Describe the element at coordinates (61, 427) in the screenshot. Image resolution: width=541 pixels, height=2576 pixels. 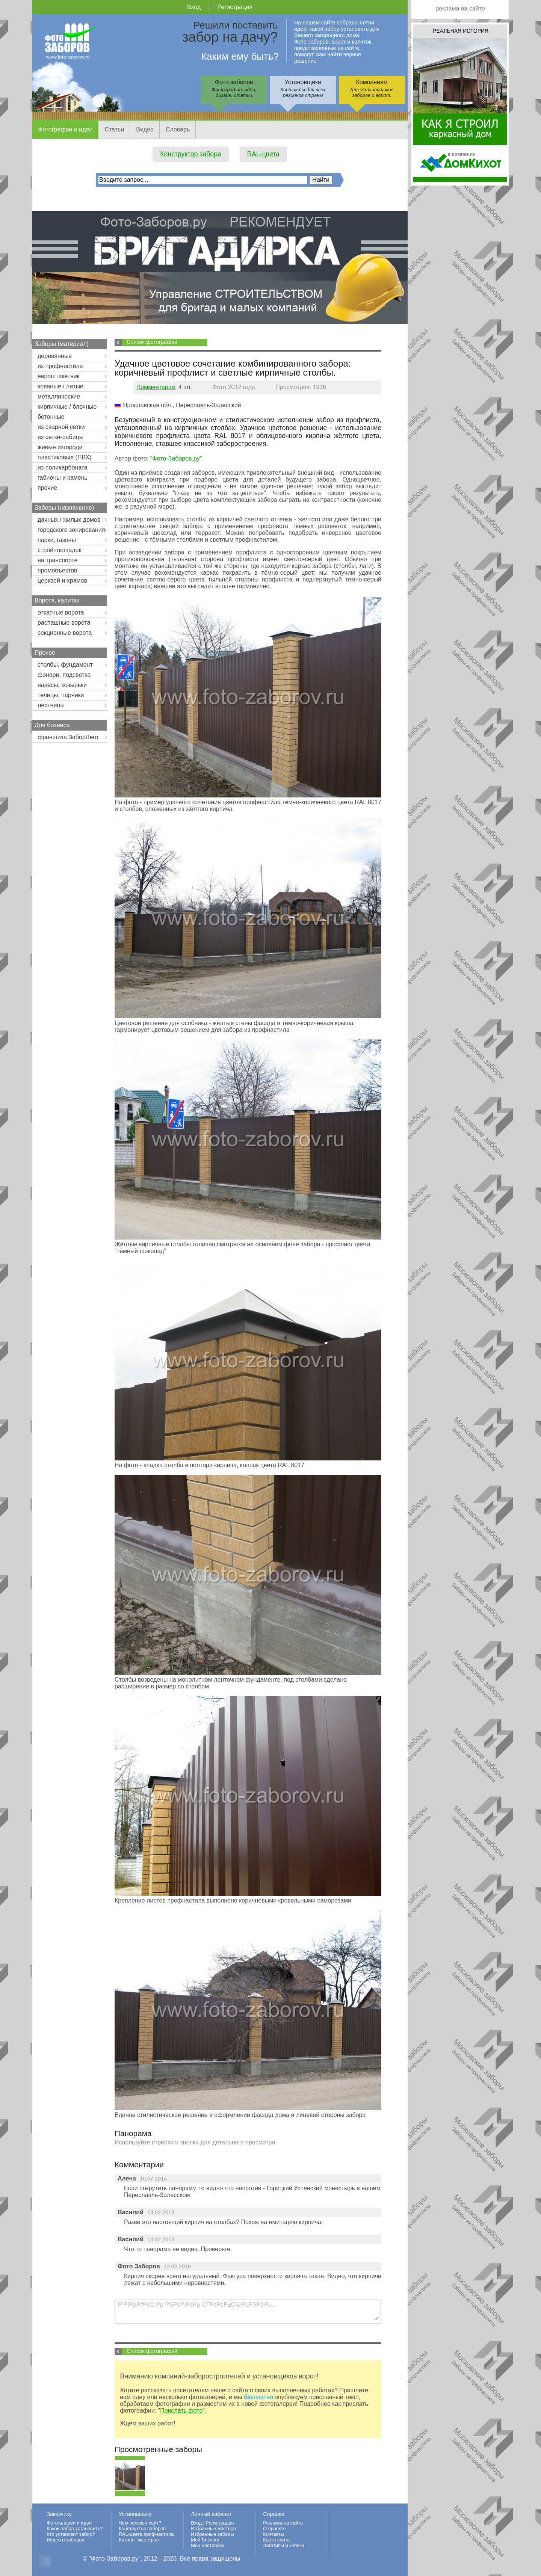
I see `из сварной сетки` at that location.